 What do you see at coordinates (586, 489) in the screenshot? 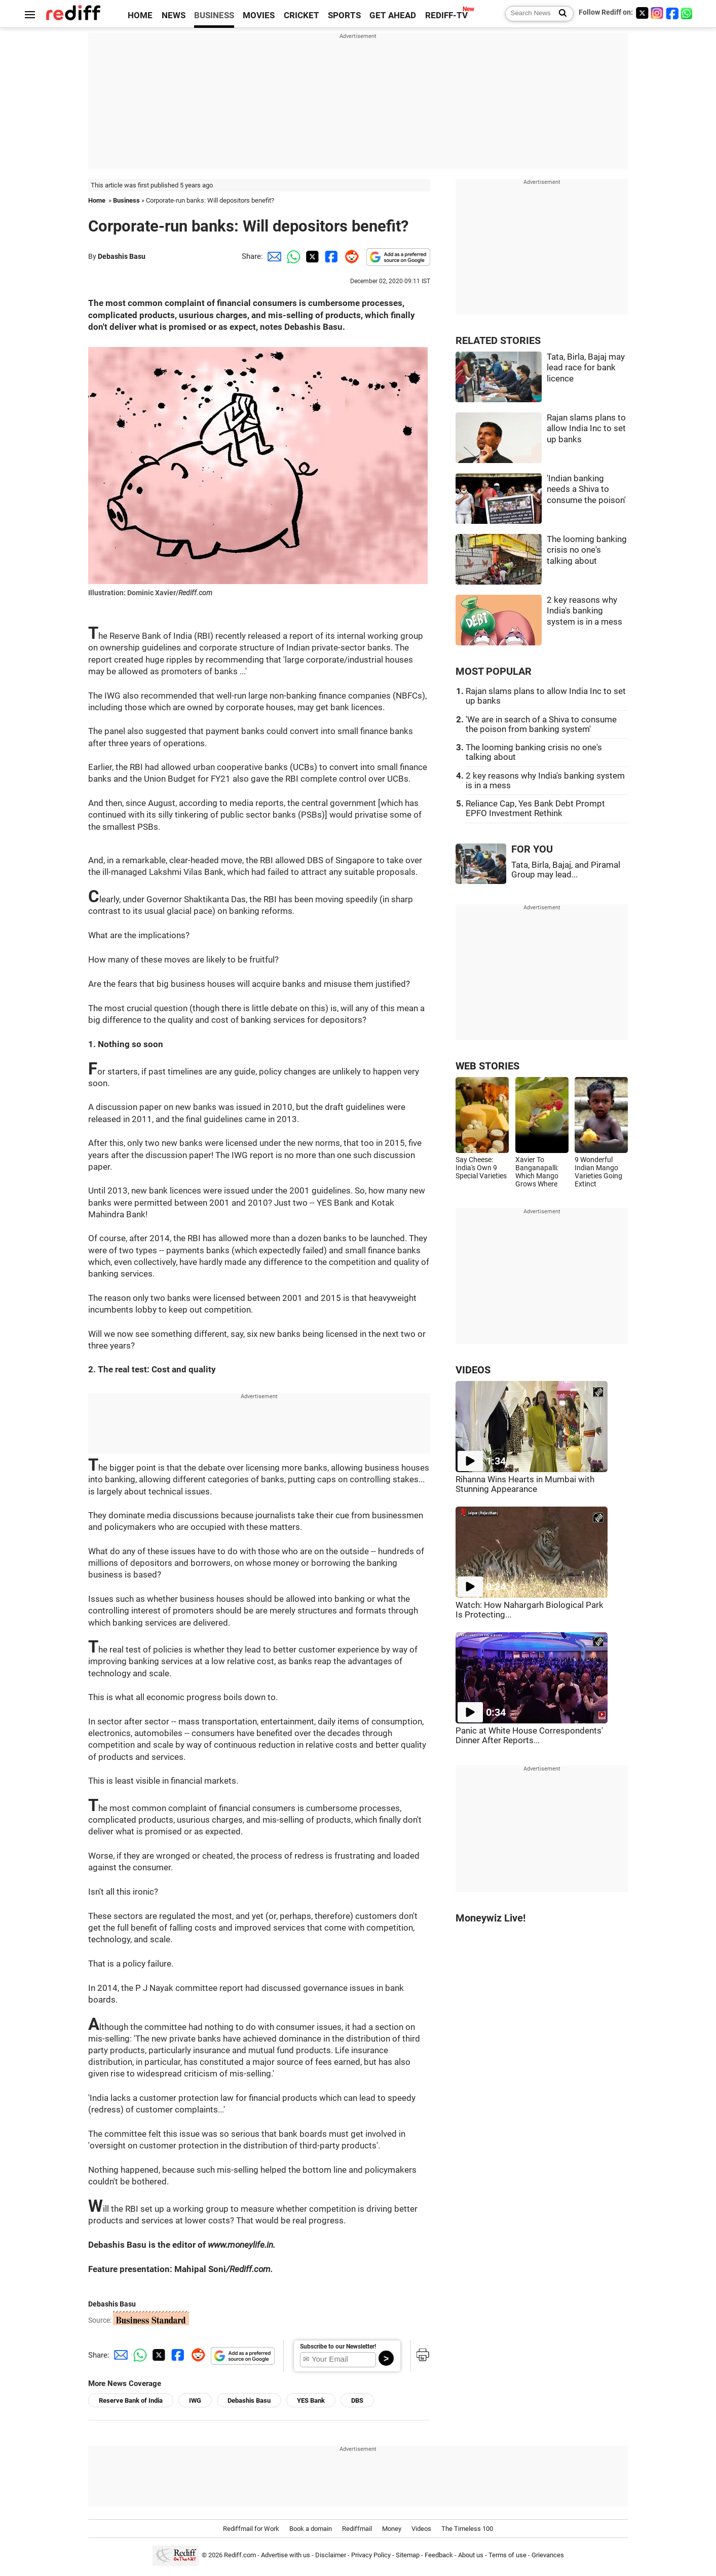
I see `'Indian banking needs a Shiva to consume the poison'` at bounding box center [586, 489].